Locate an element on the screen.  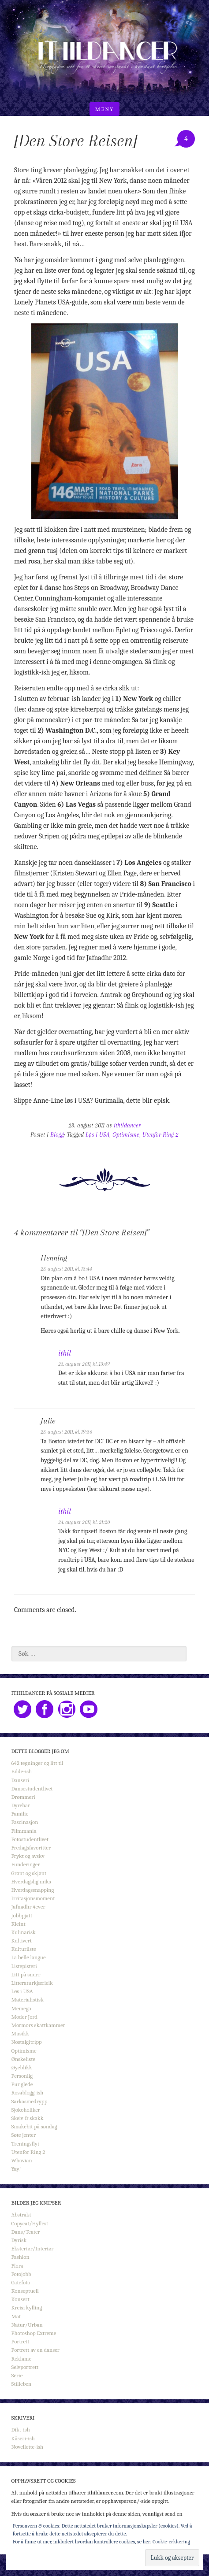
ithildancer is located at coordinates (127, 1125).